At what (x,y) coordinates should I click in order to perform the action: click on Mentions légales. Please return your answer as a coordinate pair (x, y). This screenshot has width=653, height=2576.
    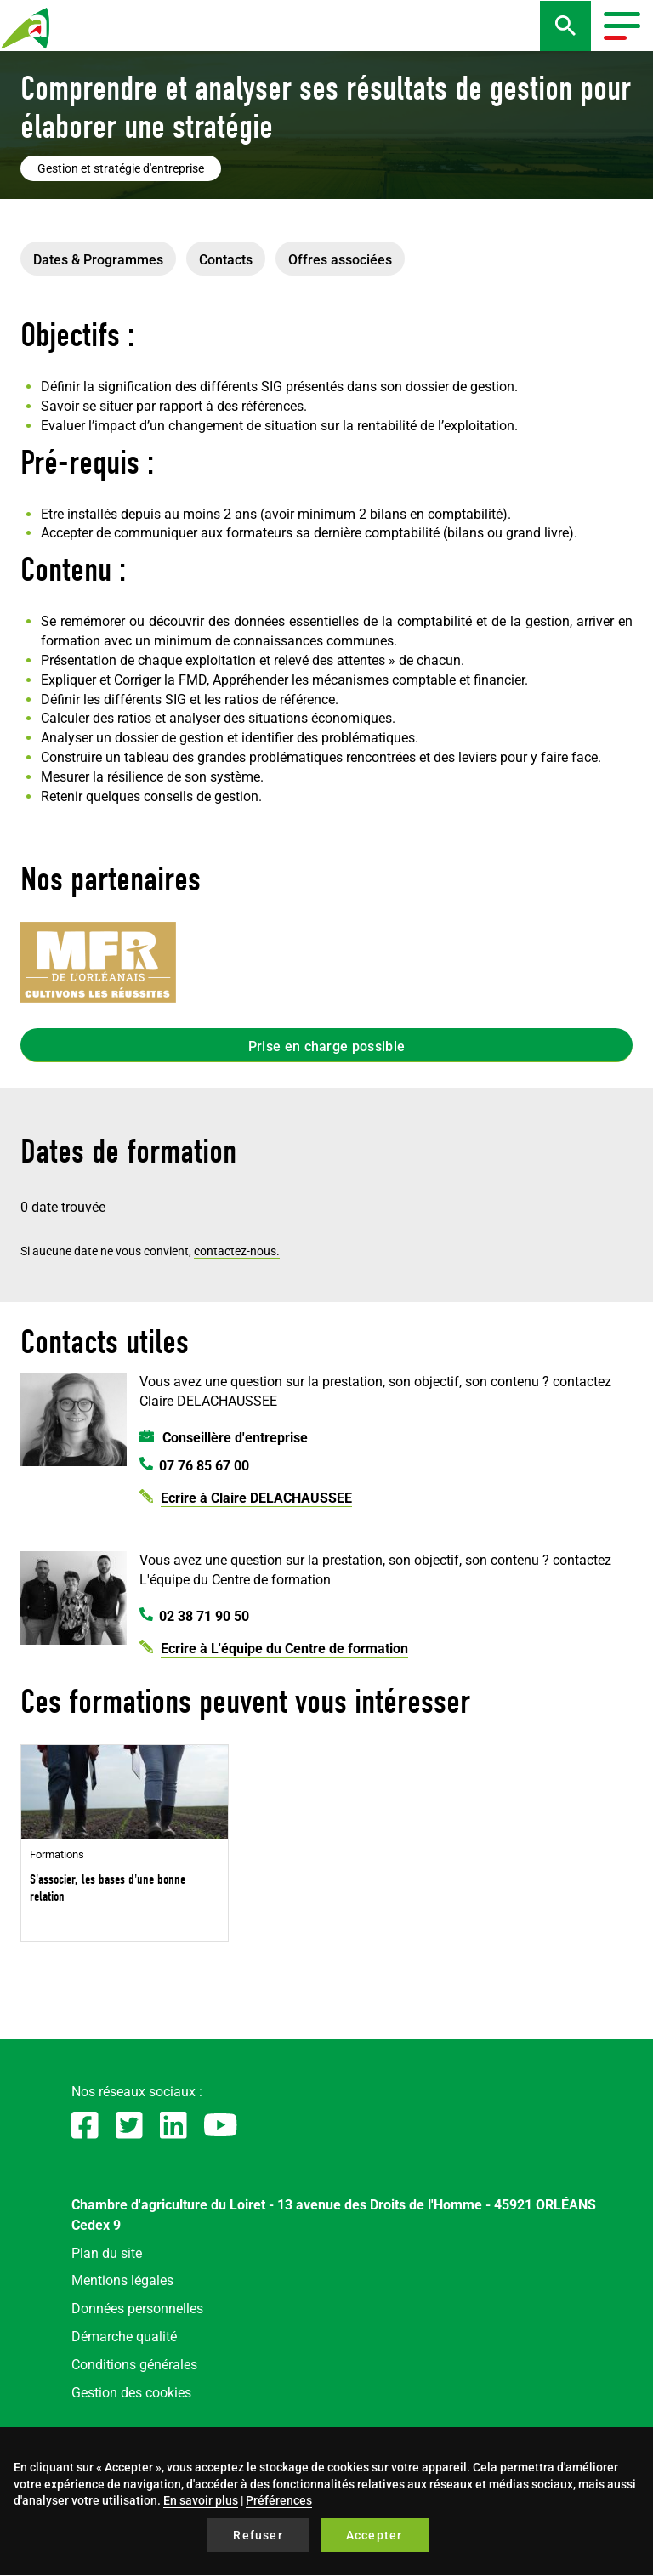
    Looking at the image, I should click on (122, 2280).